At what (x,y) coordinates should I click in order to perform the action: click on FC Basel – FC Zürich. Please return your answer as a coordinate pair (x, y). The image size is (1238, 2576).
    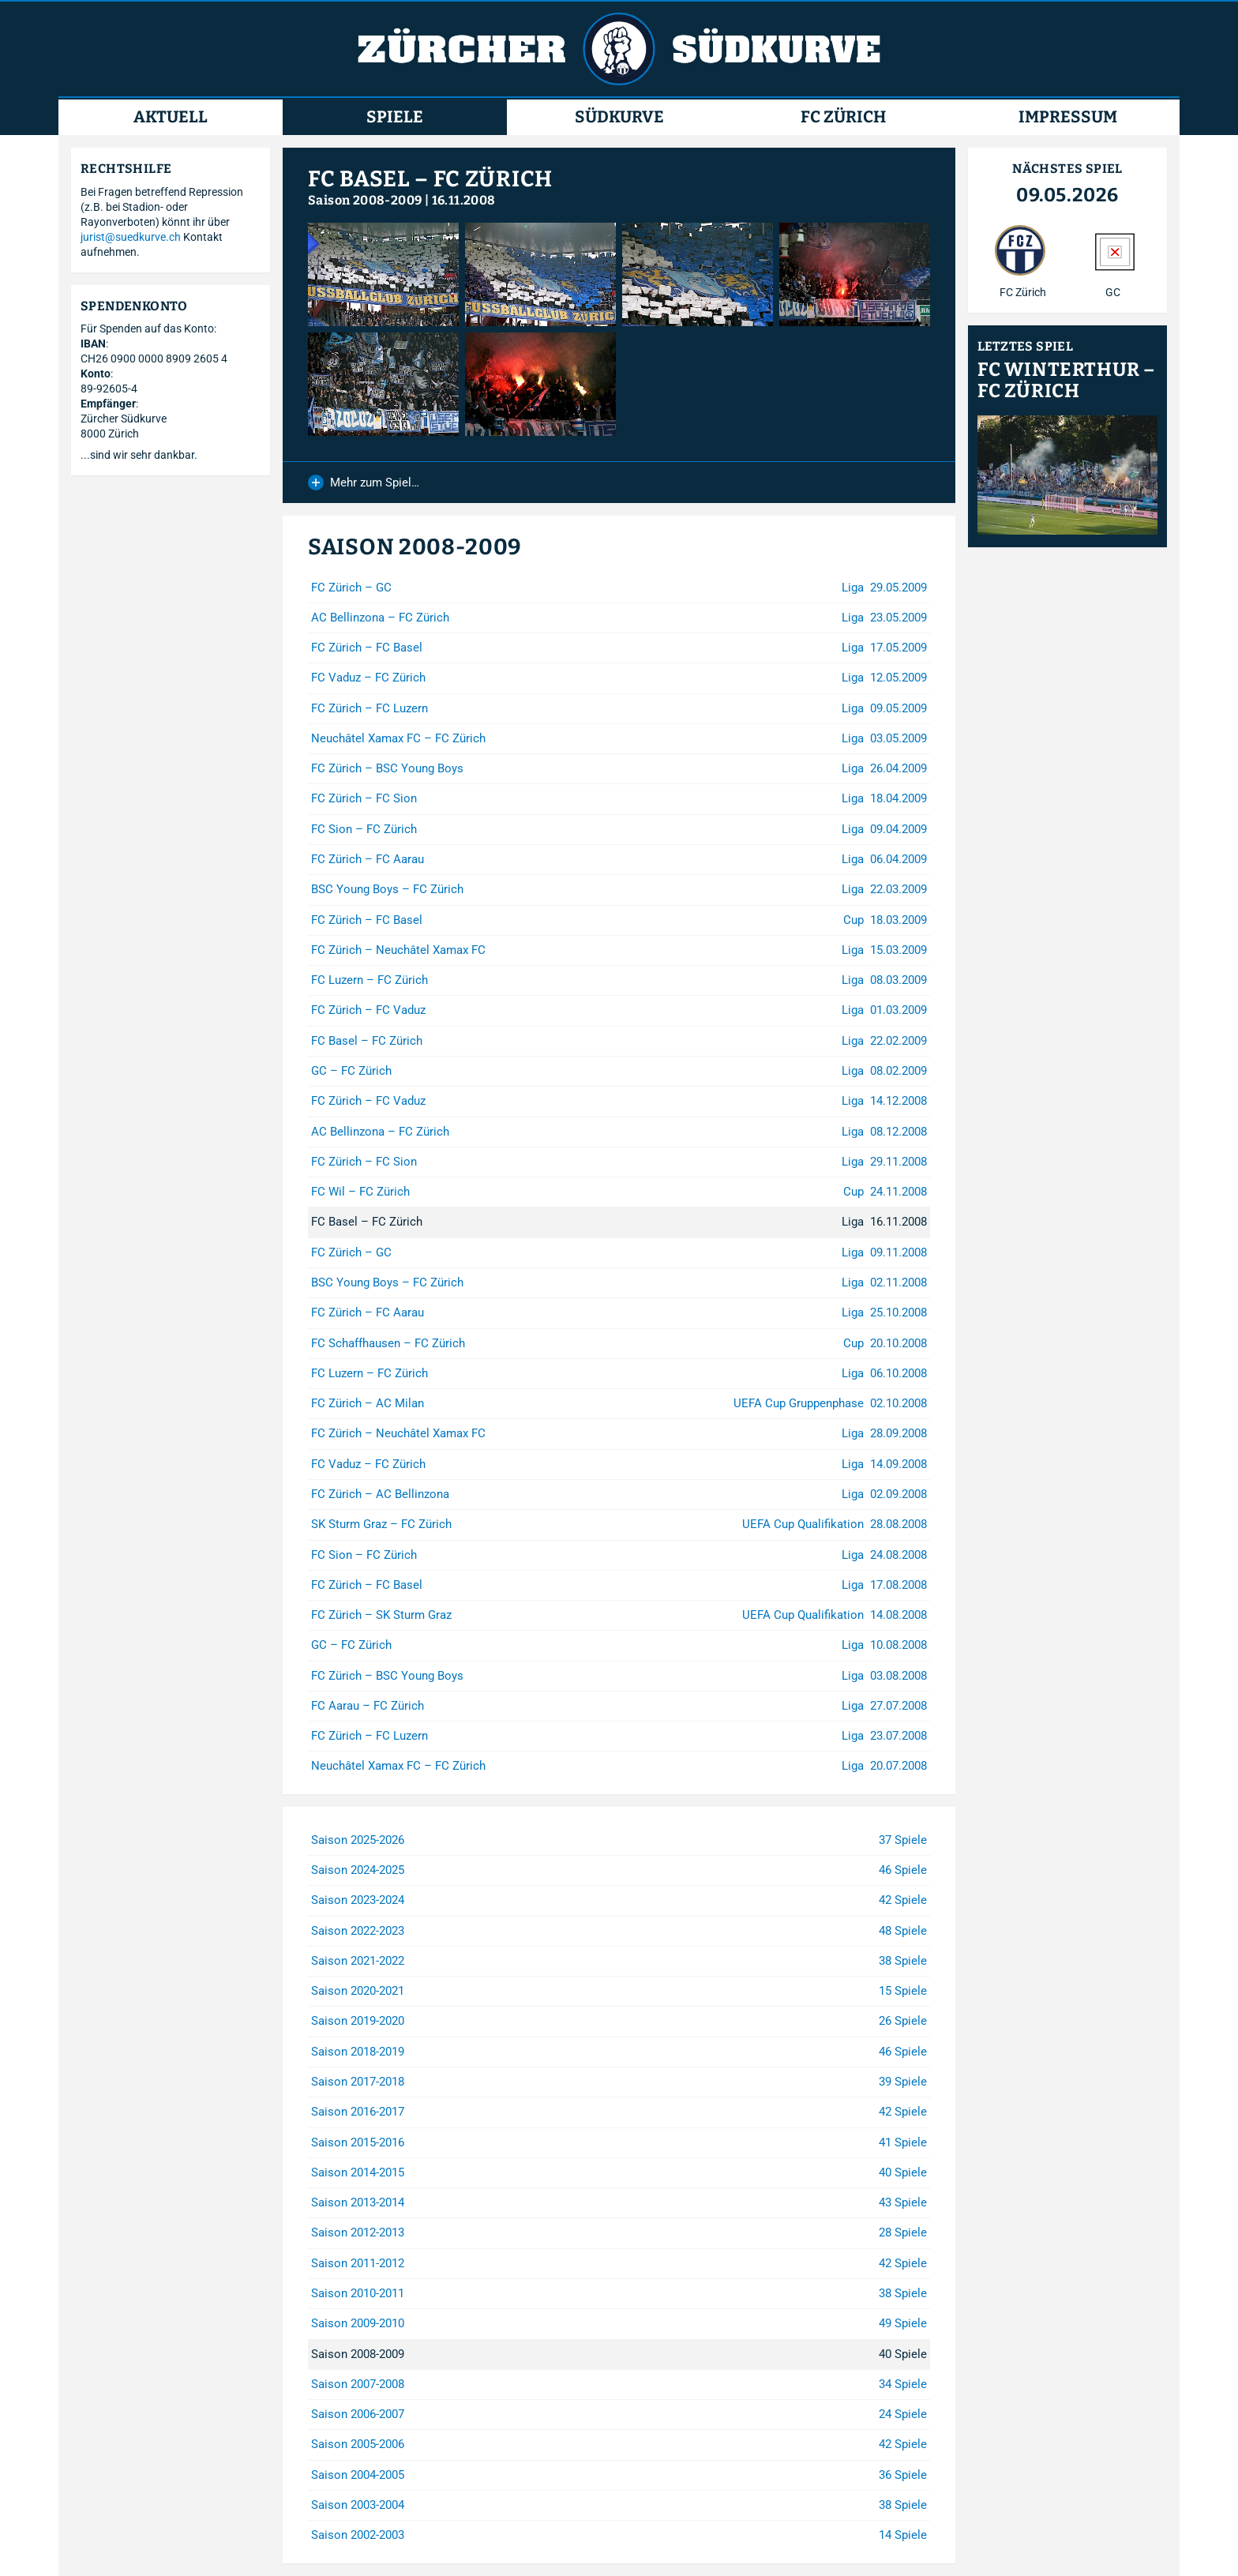
    Looking at the image, I should click on (430, 179).